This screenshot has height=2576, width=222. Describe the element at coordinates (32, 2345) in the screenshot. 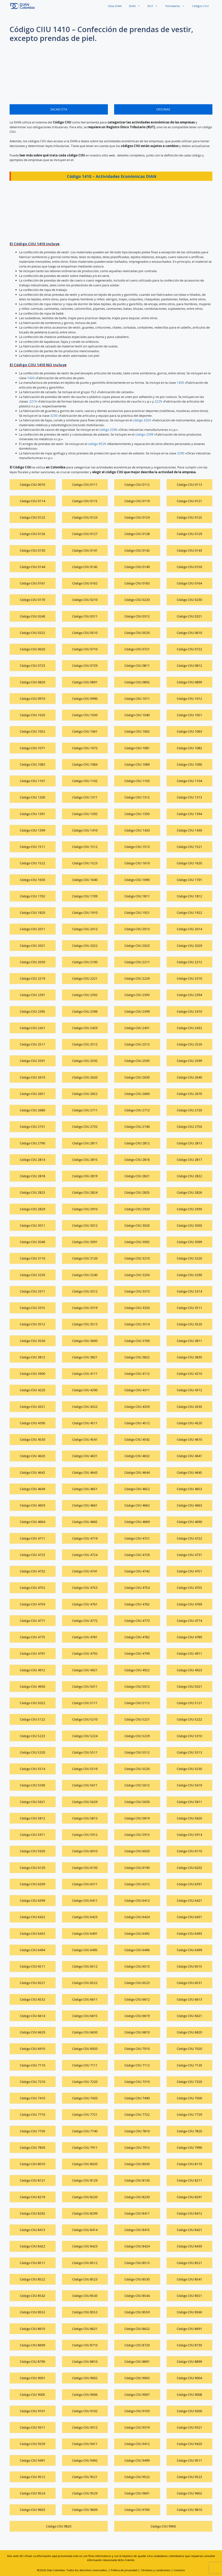

I see `Código CIIU 8699` at that location.